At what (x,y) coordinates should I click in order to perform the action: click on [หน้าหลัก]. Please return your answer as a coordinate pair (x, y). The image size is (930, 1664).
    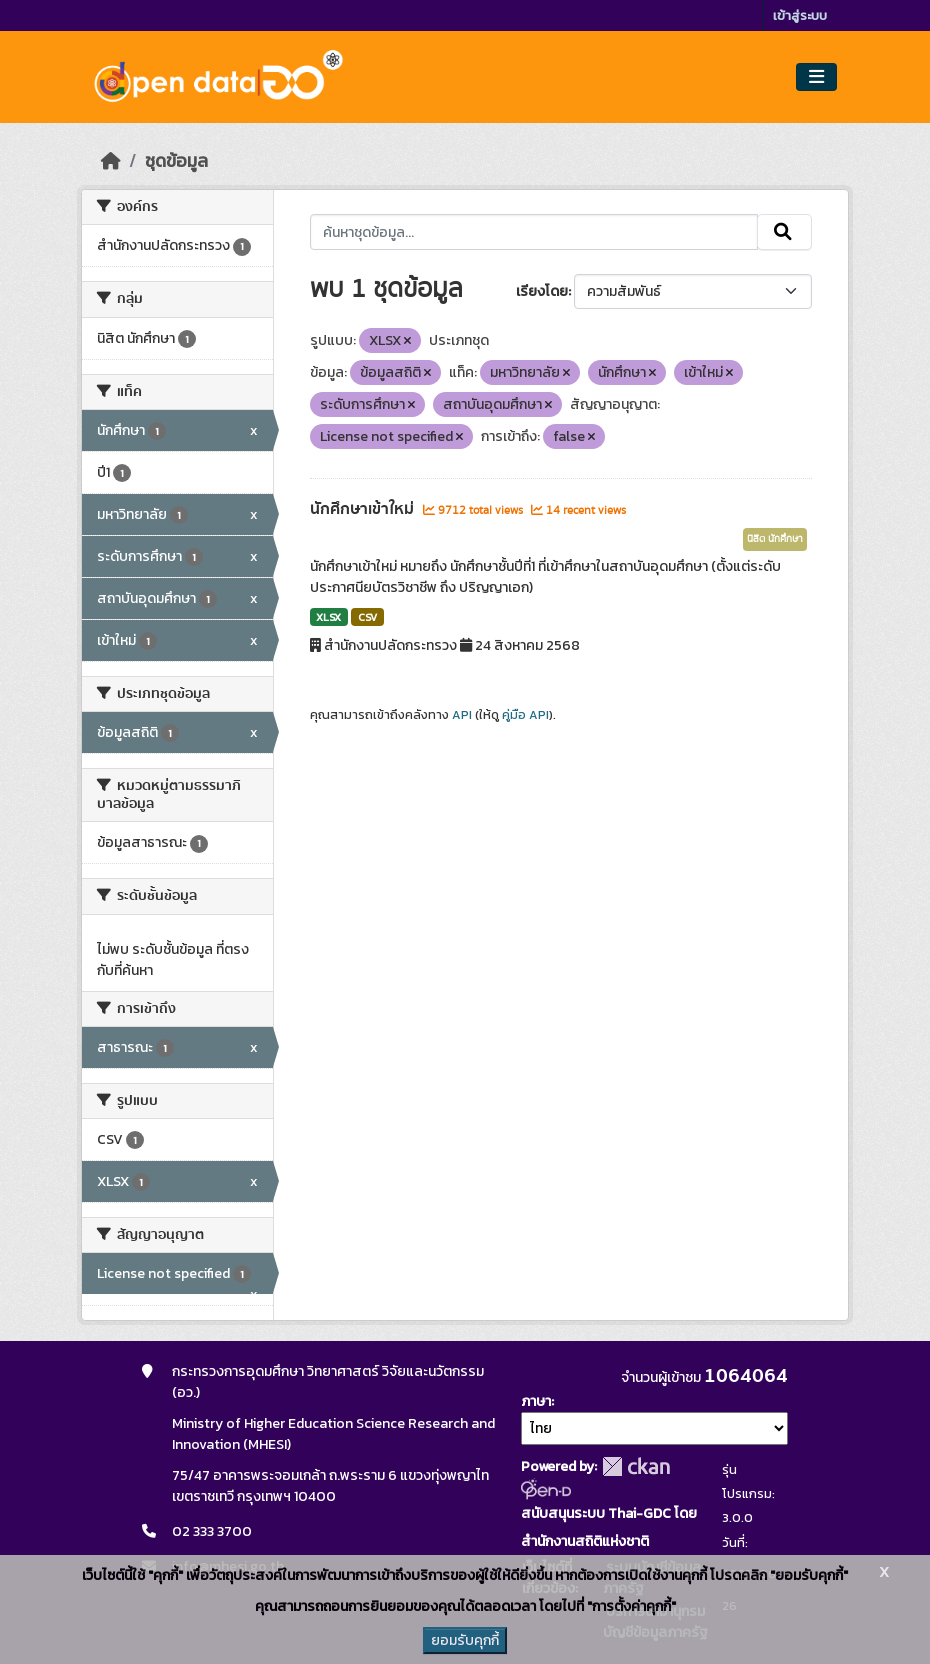
    Looking at the image, I should click on (111, 161).